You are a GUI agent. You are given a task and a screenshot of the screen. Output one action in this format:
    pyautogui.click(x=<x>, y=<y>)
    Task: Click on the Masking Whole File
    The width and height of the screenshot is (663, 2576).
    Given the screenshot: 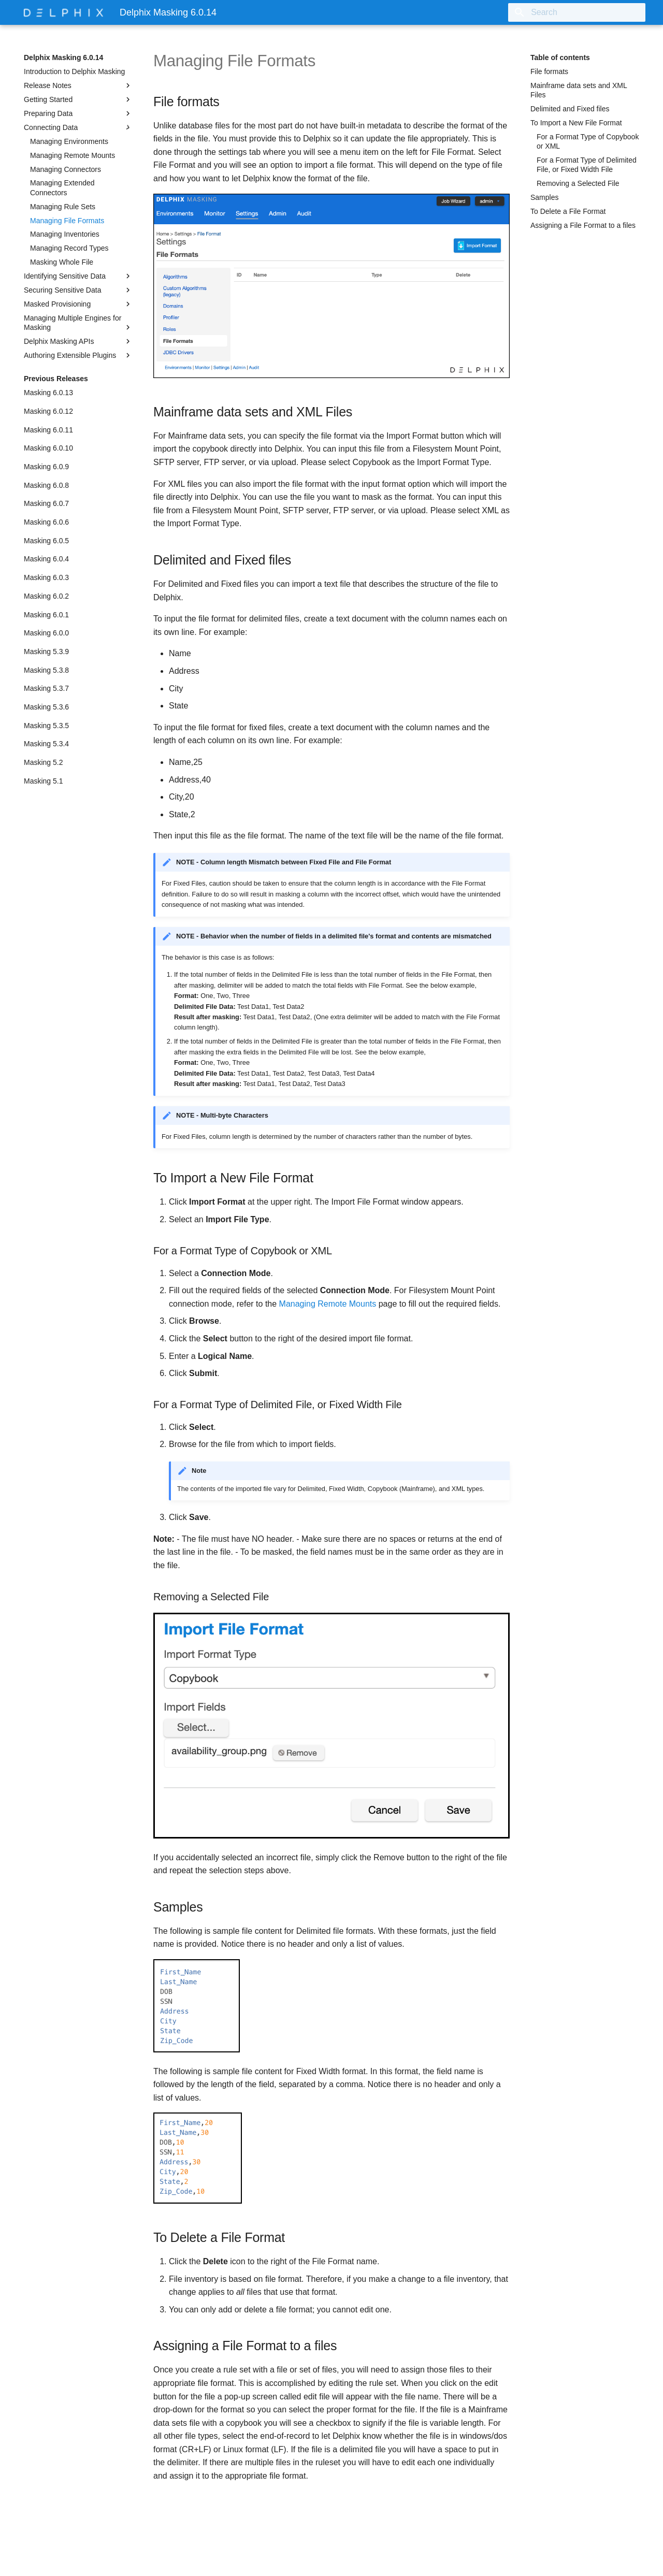 What is the action you would take?
    pyautogui.click(x=61, y=262)
    